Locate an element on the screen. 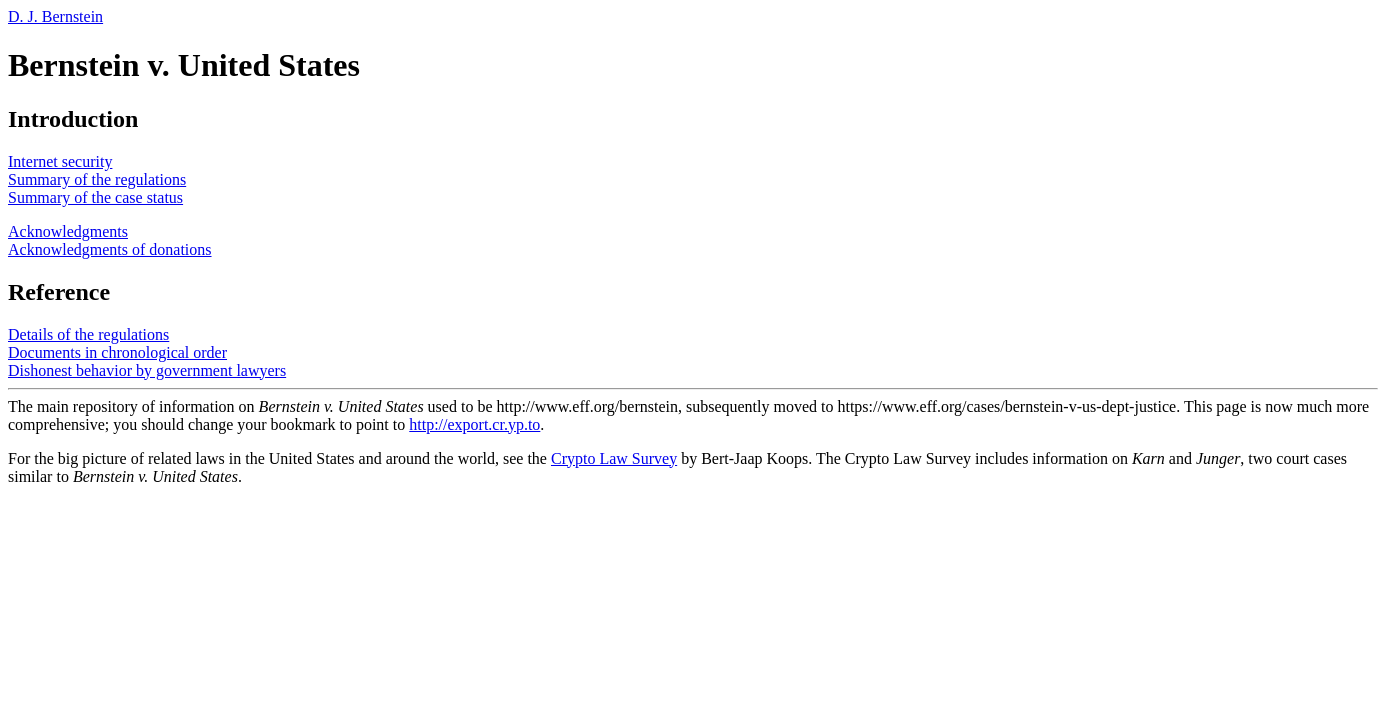 This screenshot has width=1386, height=720. Summary of the regulations is located at coordinates (97, 179).